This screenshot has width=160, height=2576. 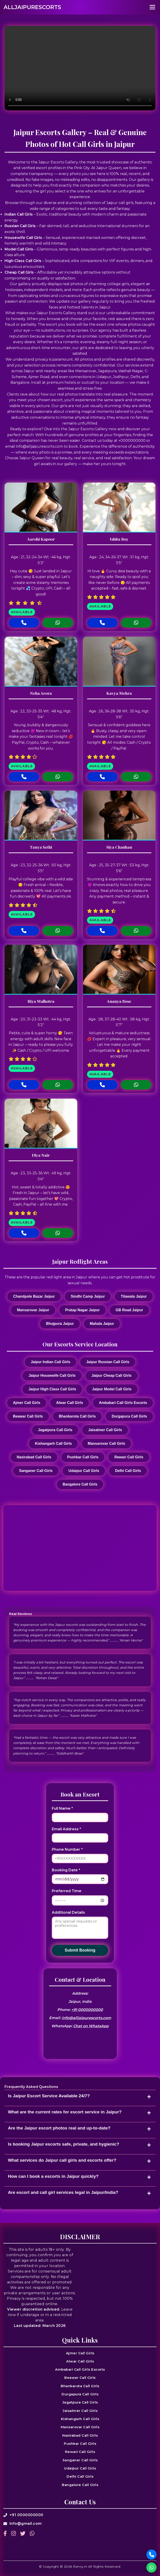 I want to click on Is Jaipur Escort Service Available 24/7?, so click(x=49, y=2095).